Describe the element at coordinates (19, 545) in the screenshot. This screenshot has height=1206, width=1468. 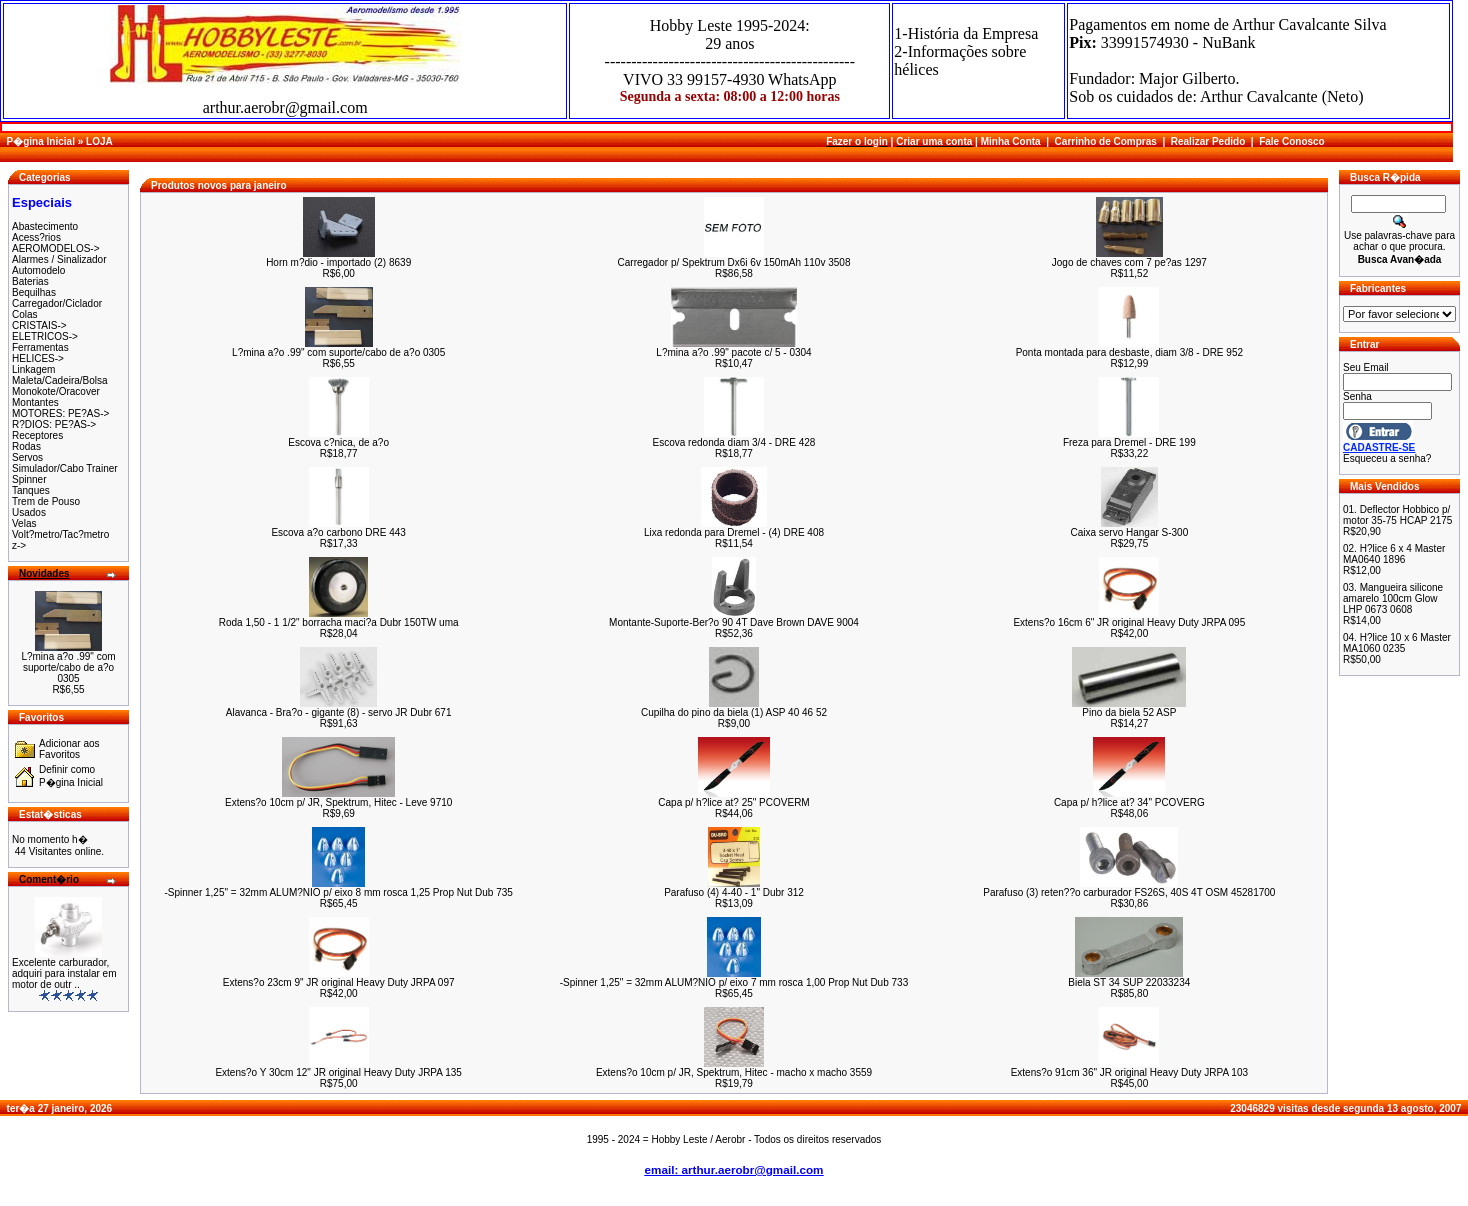
I see `z->` at that location.